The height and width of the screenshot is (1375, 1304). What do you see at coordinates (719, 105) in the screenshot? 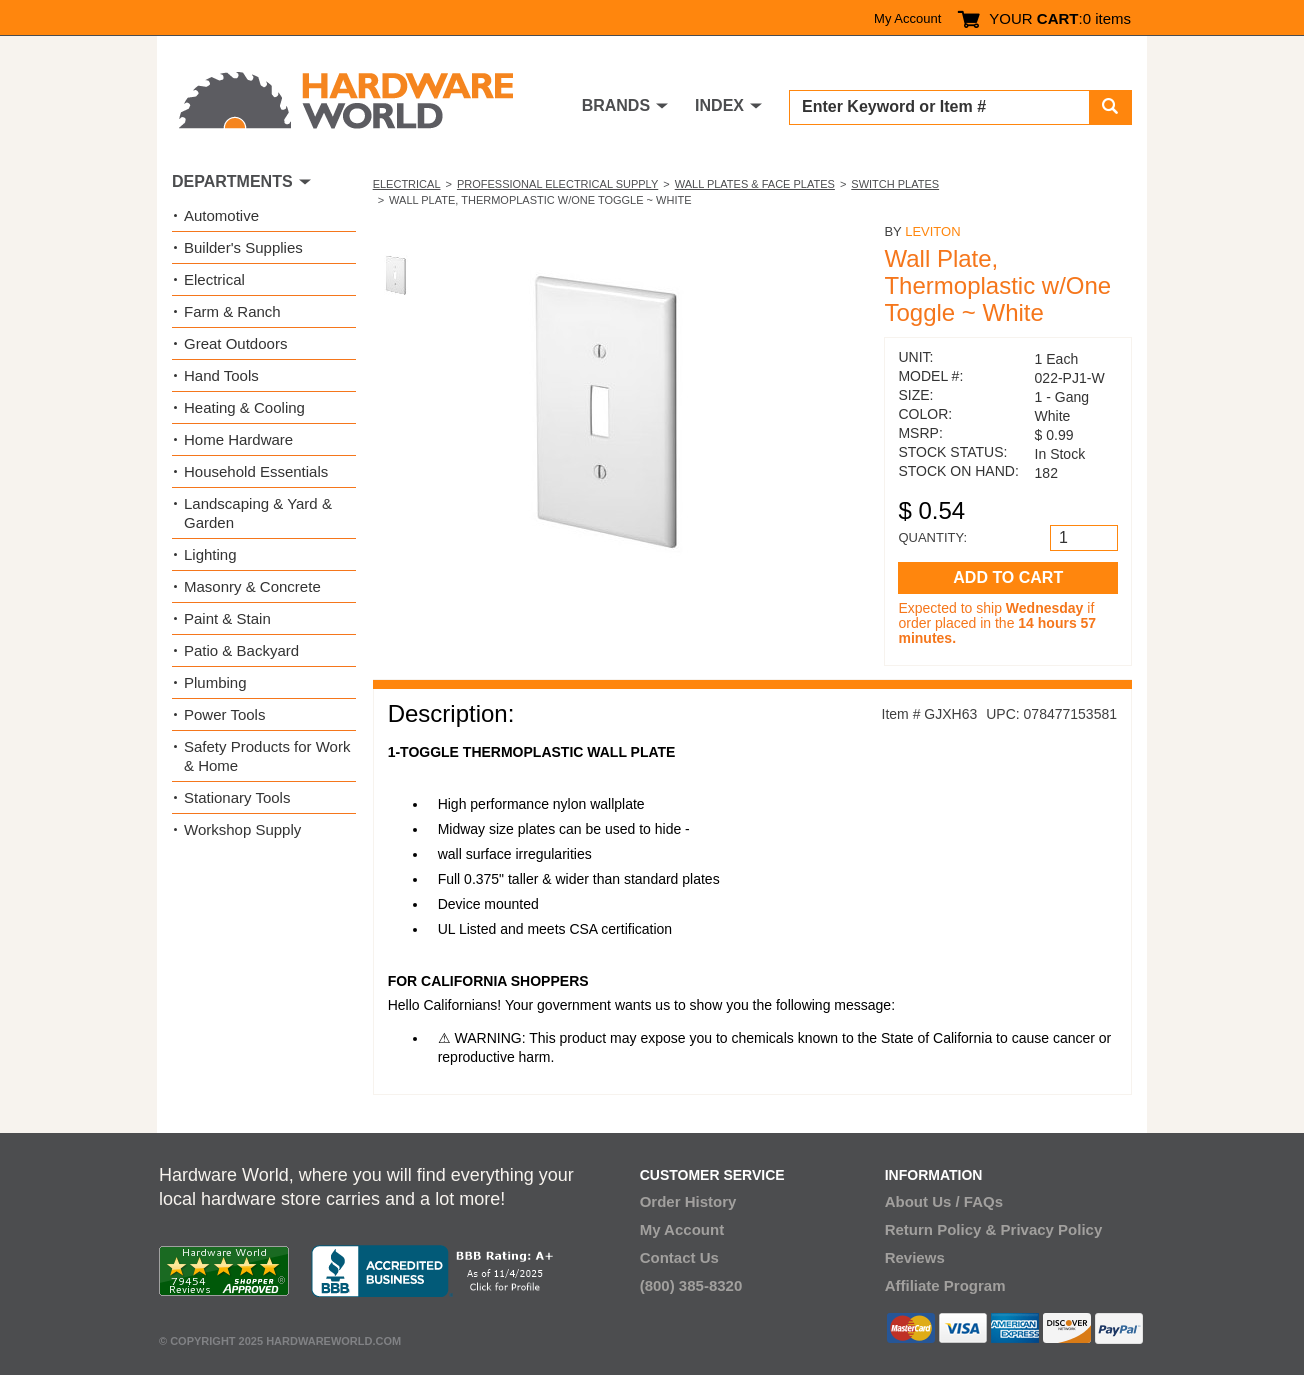
I see `INDEX` at bounding box center [719, 105].